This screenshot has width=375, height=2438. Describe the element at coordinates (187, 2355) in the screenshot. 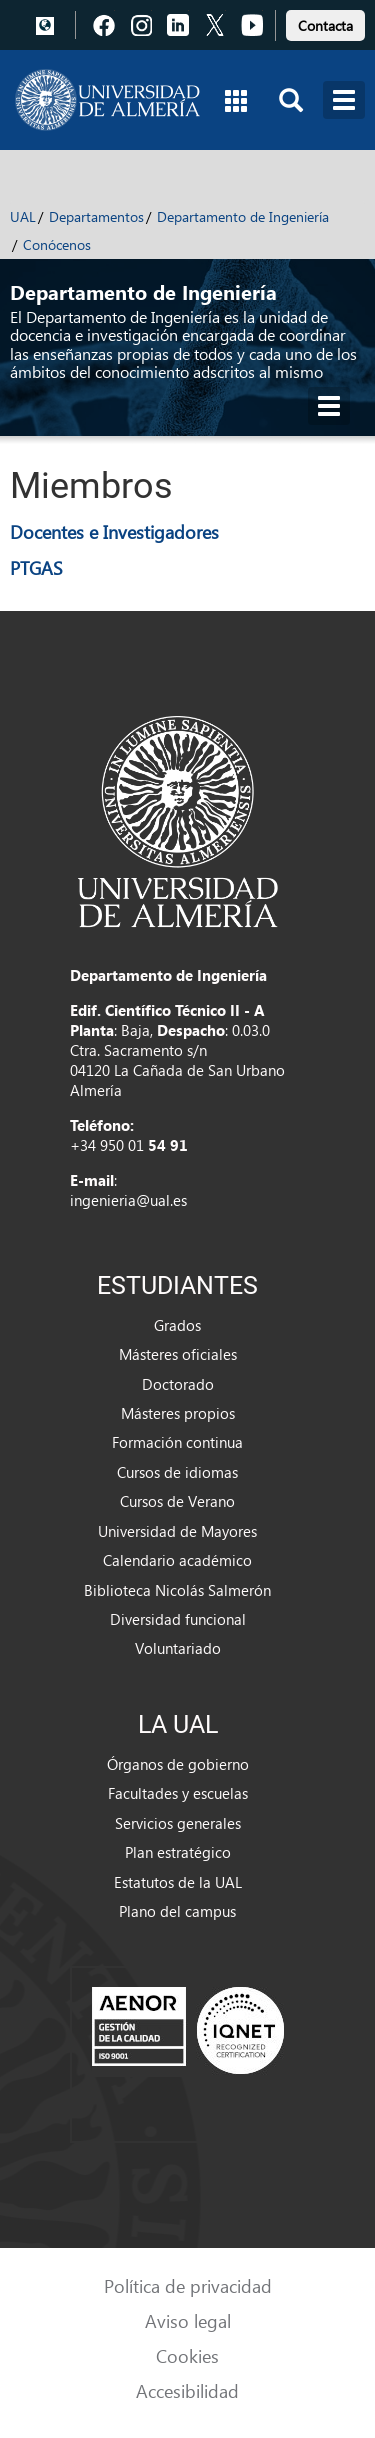

I see `Cookies [link]` at that location.